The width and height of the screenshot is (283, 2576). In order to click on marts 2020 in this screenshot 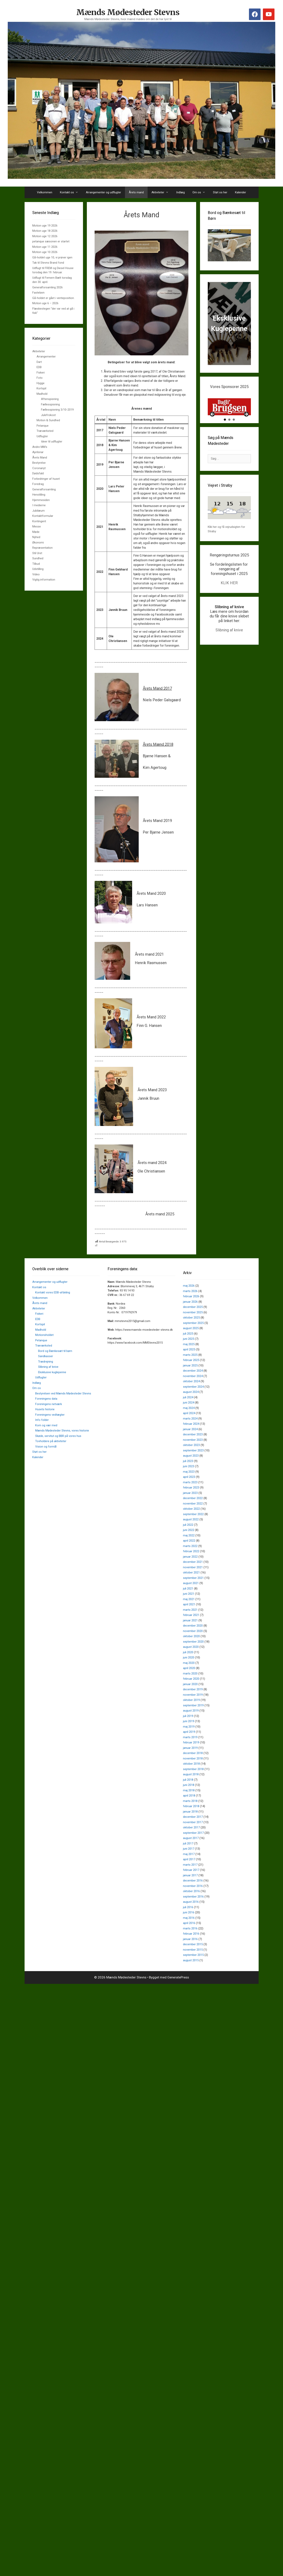, I will do `click(190, 1673)`.